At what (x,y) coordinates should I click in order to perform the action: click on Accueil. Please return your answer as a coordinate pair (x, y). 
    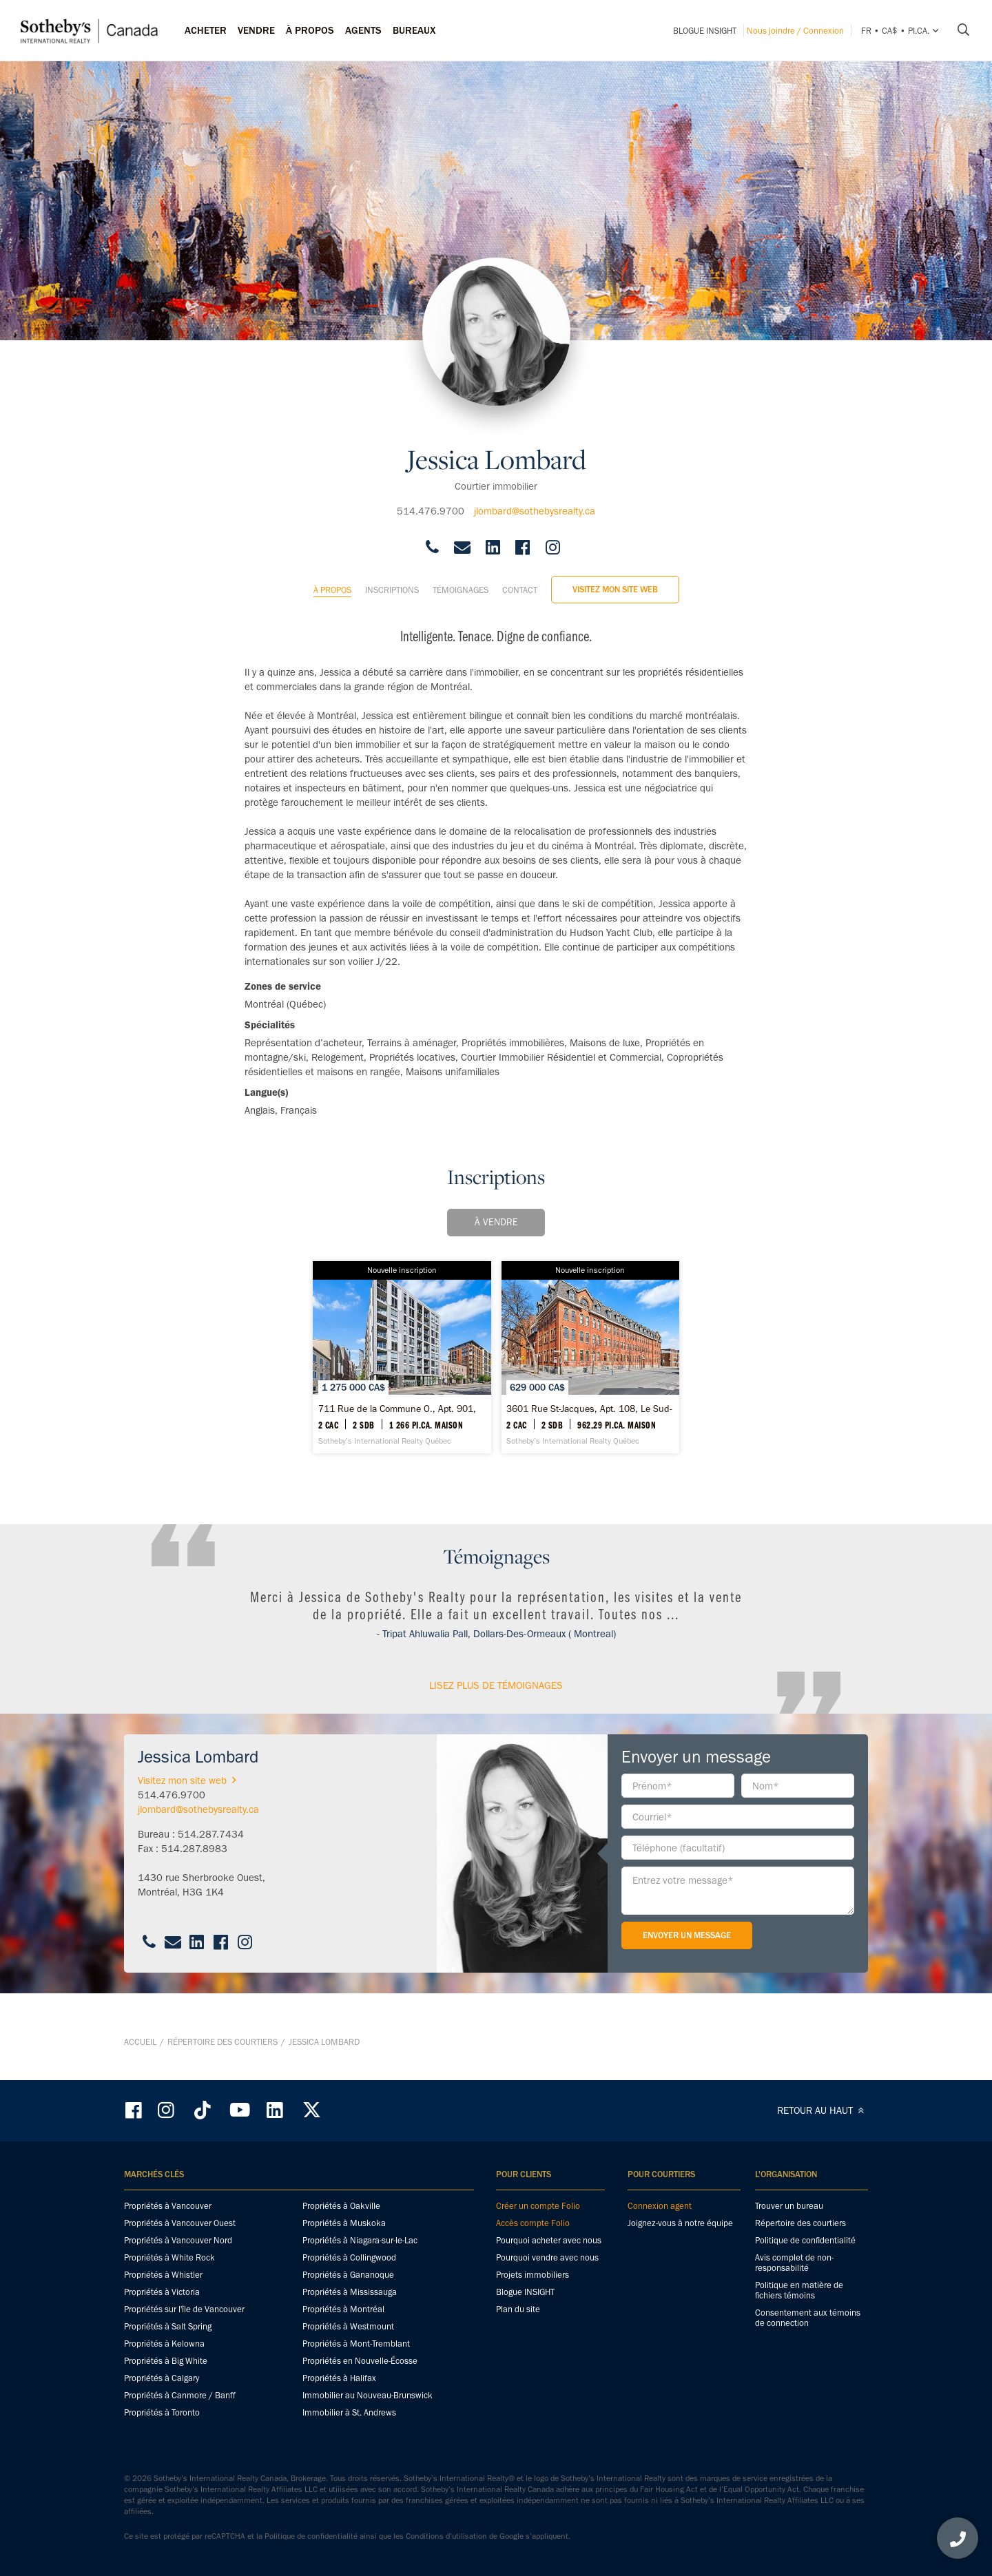
    Looking at the image, I should click on (140, 2054).